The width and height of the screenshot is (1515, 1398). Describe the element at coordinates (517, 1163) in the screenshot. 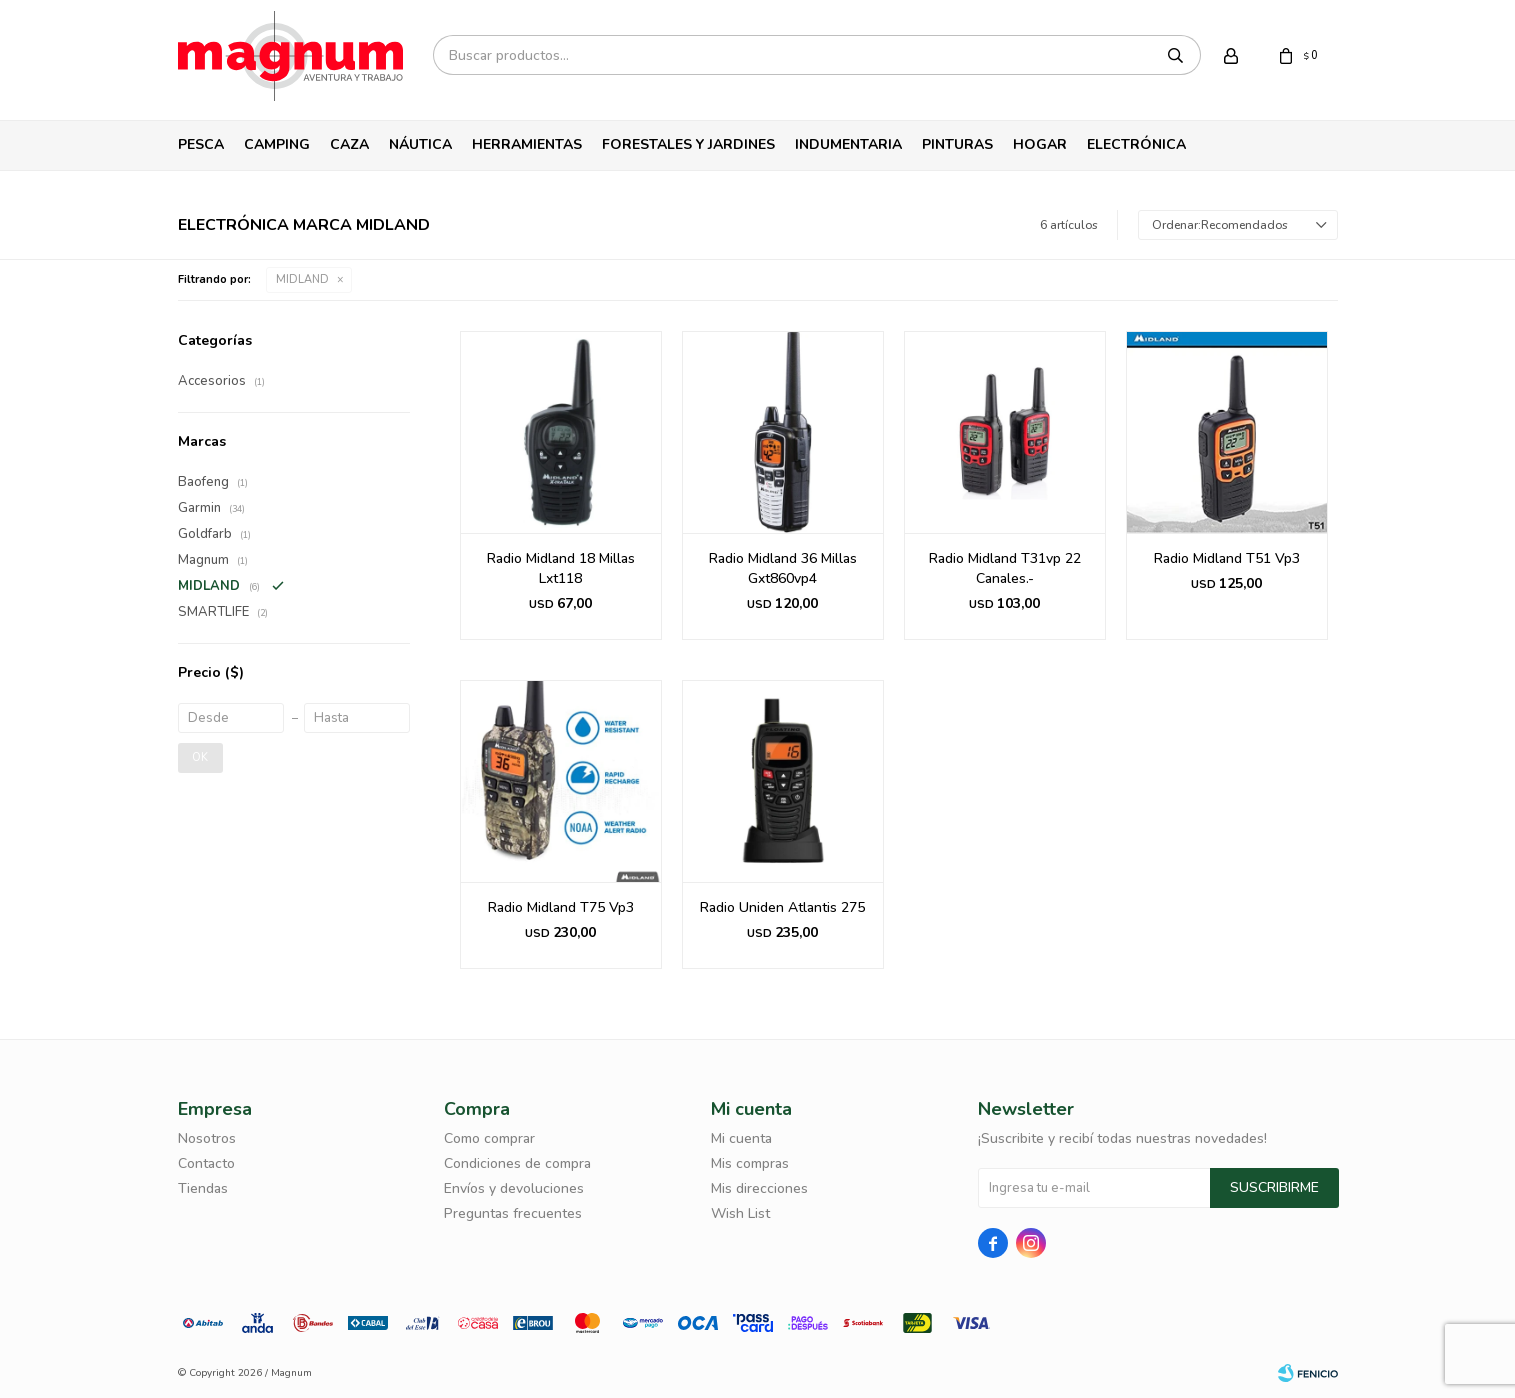

I see `Condiciones de compra` at that location.